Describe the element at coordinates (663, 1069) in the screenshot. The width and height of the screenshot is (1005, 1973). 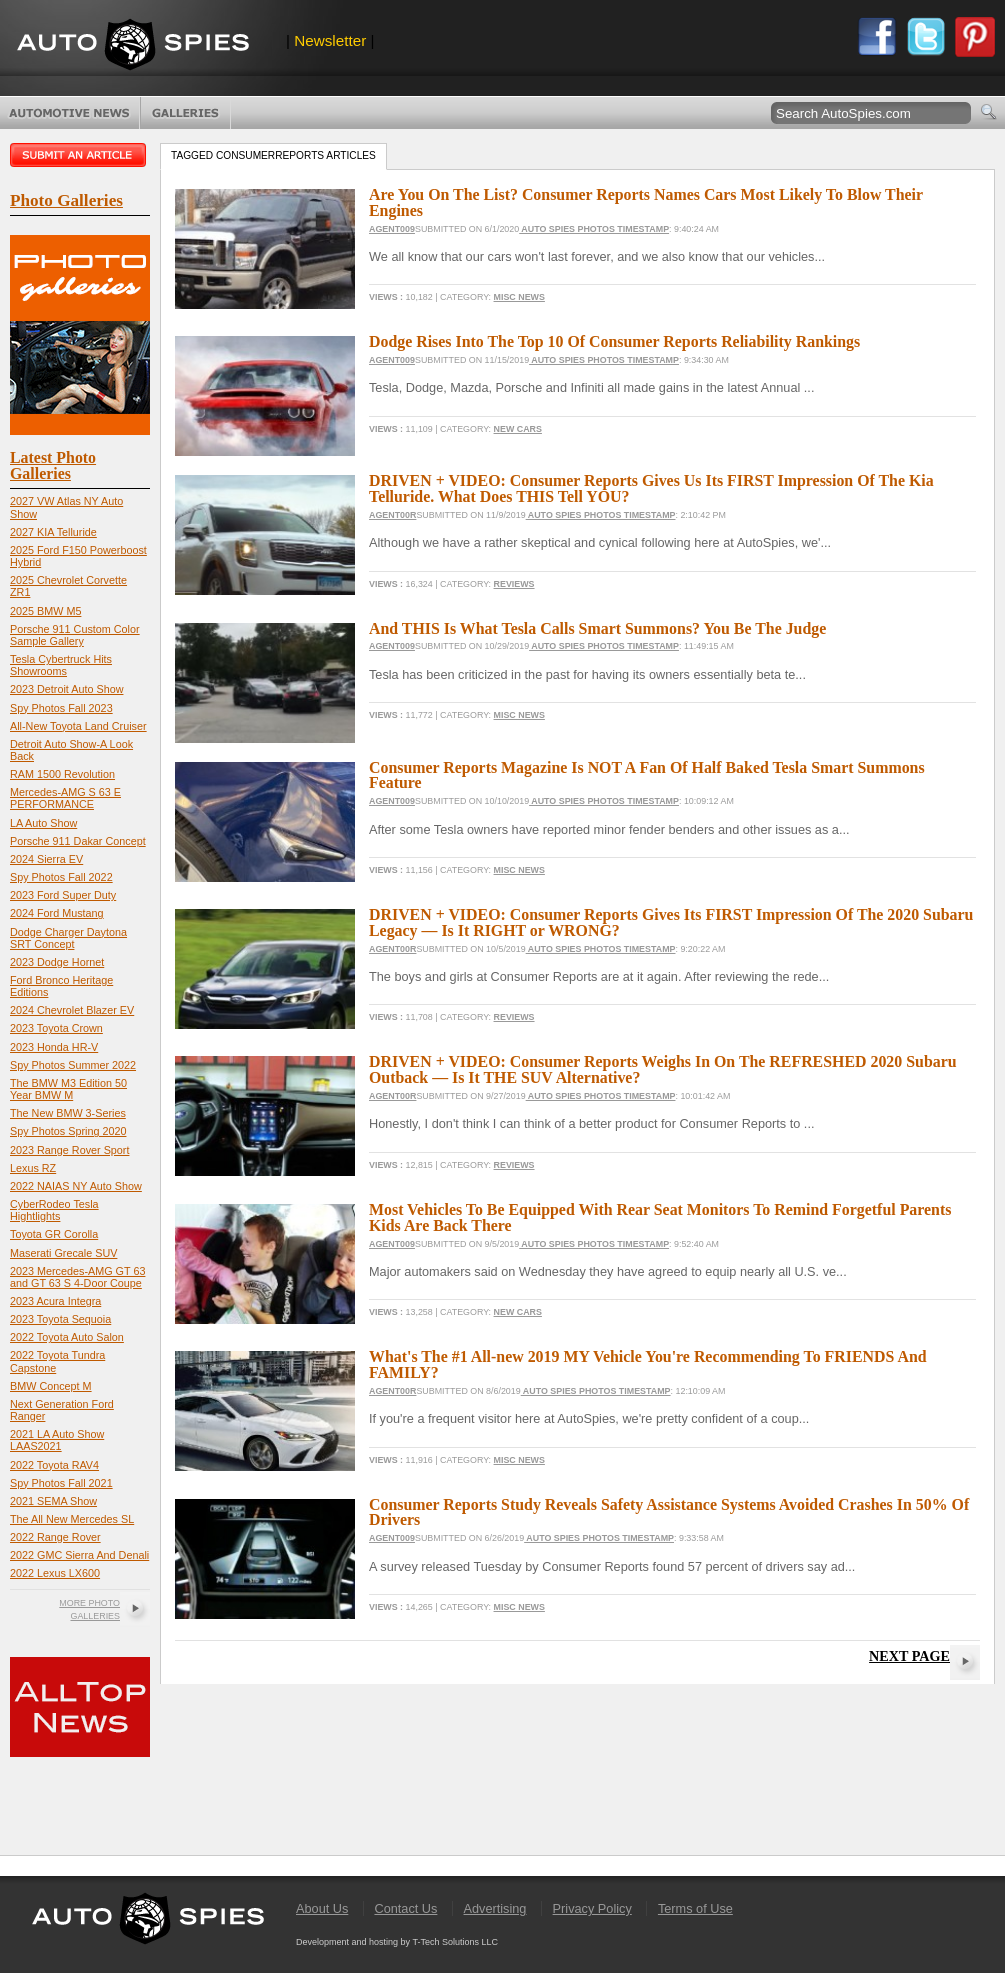
I see `DRIVEN + VIDEO: Consumer Reports Weighs In On The REFRESHED 2020 Subaru Outback — Is It THE SUV Alternative?` at that location.